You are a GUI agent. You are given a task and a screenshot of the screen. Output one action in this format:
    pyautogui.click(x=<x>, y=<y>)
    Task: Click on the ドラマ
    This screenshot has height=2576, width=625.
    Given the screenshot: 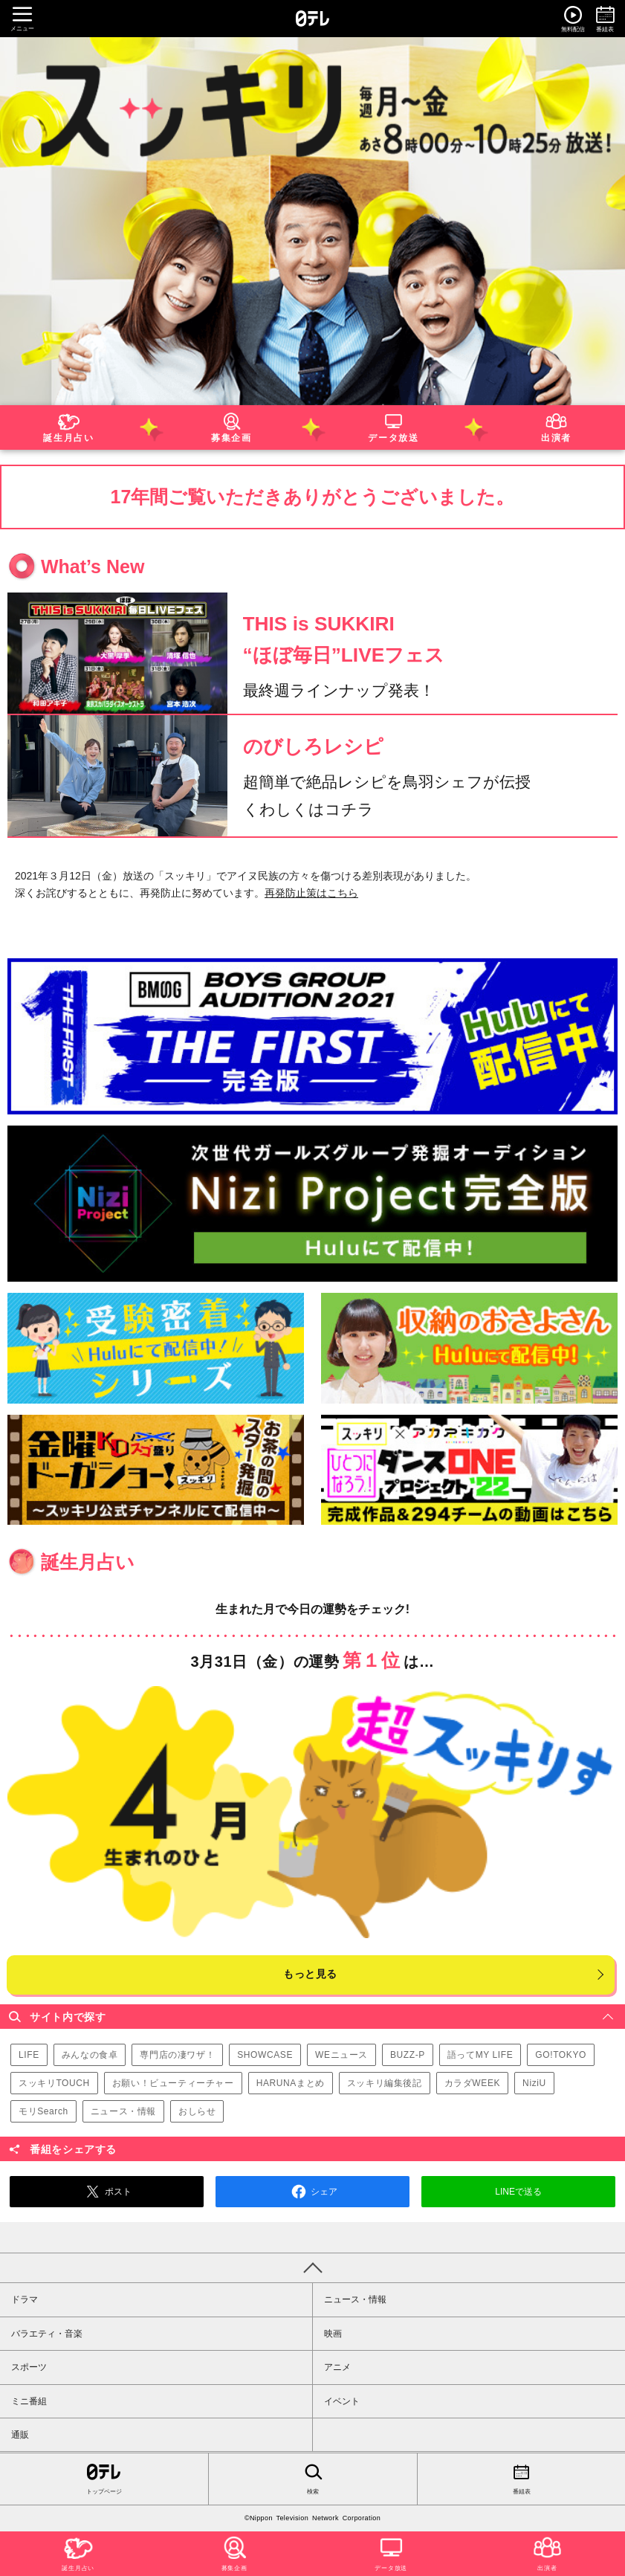 What is the action you would take?
    pyautogui.click(x=24, y=2299)
    